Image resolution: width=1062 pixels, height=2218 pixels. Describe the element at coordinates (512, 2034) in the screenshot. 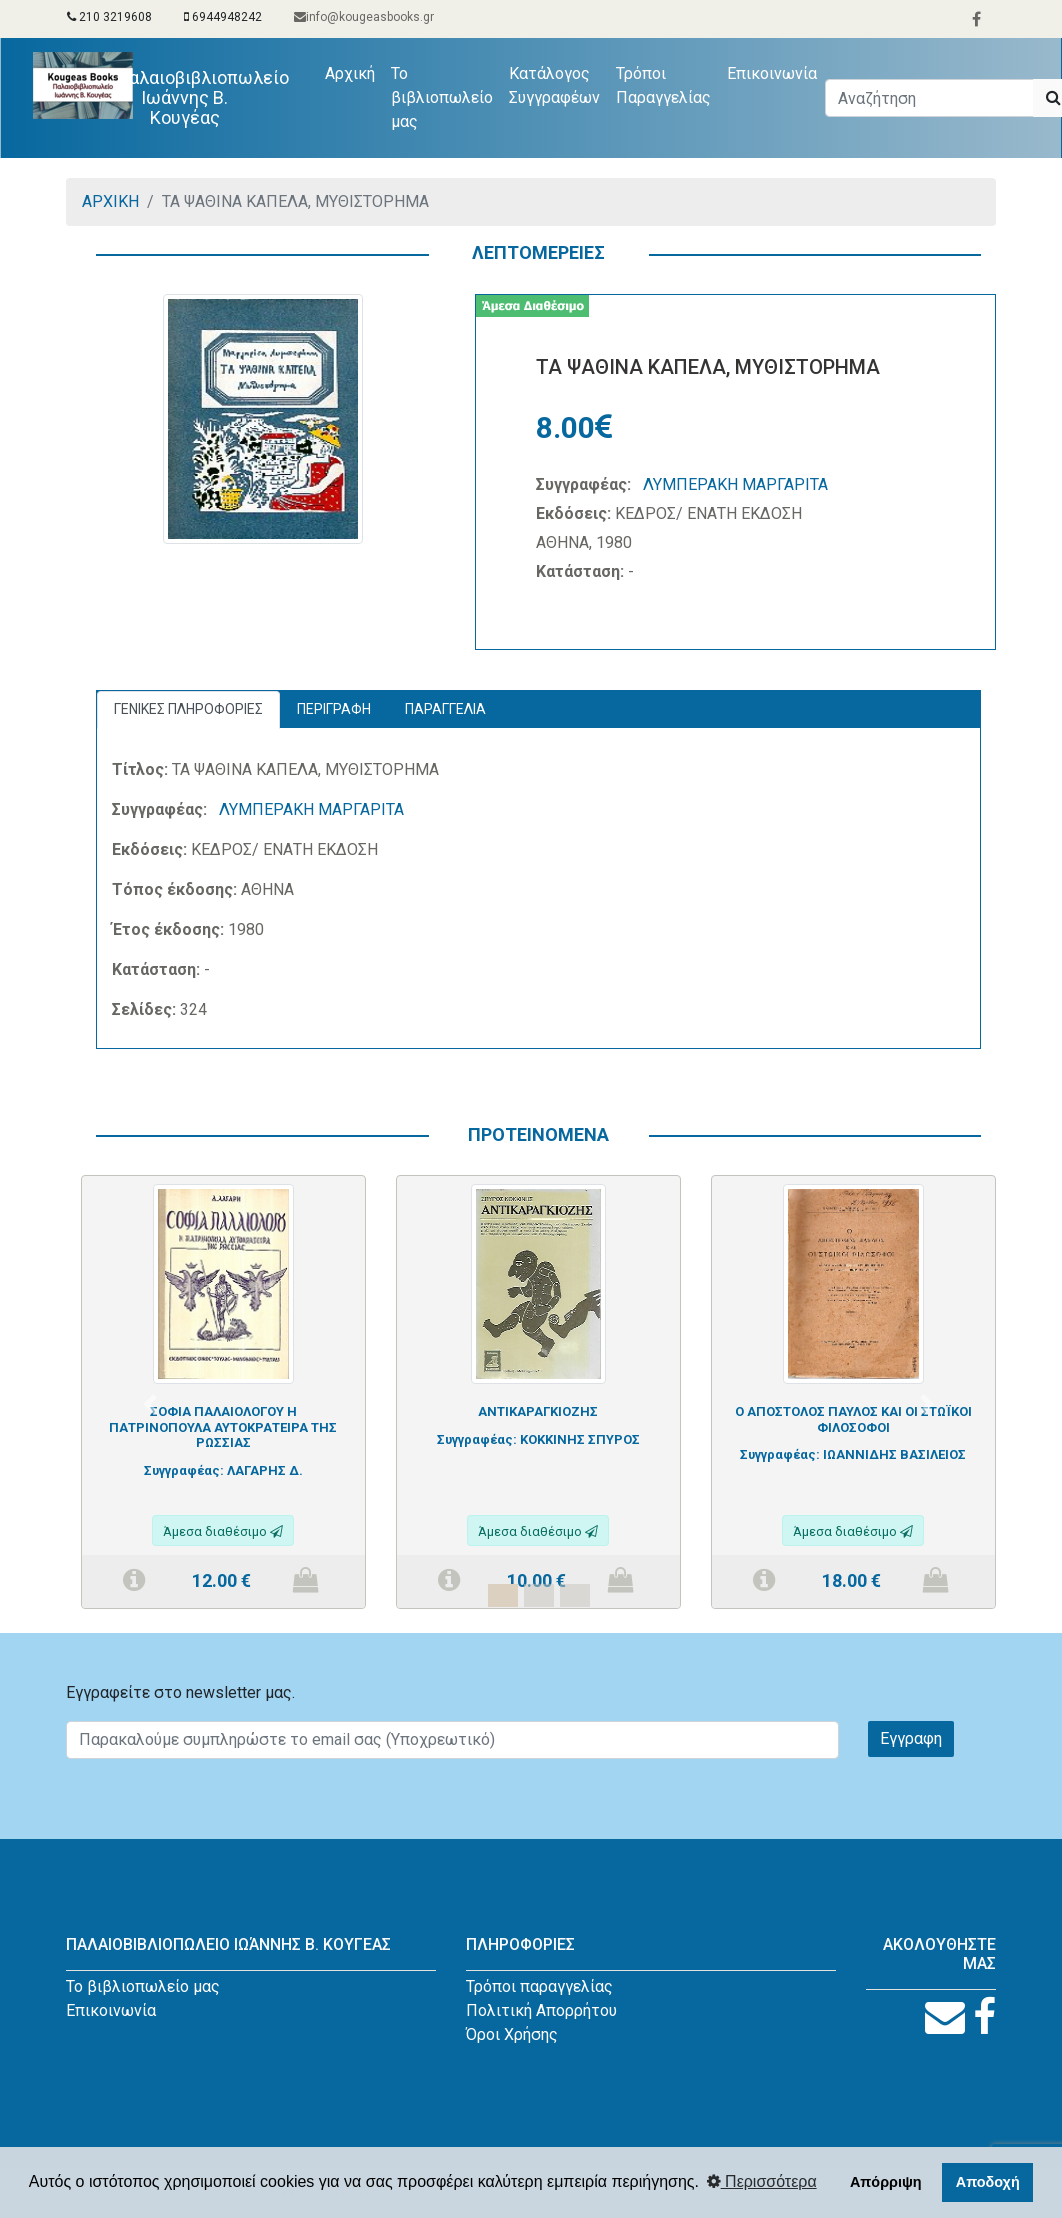

I see `Όροι Χρήσης` at that location.